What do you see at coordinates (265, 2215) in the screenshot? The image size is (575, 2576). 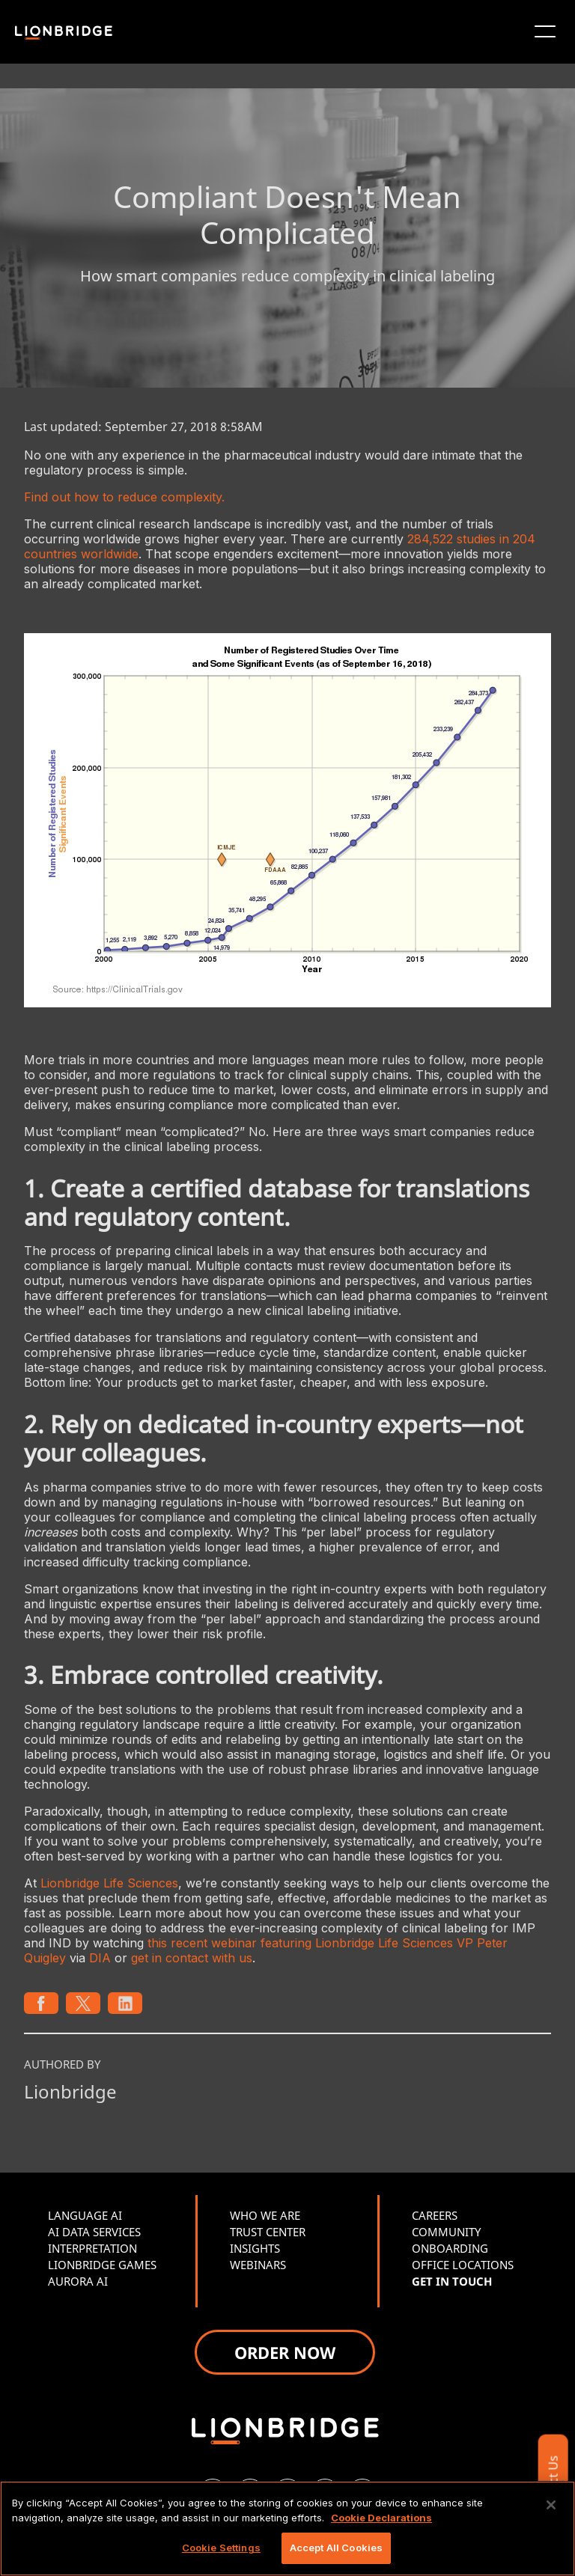 I see `WHO WE ARE` at bounding box center [265, 2215].